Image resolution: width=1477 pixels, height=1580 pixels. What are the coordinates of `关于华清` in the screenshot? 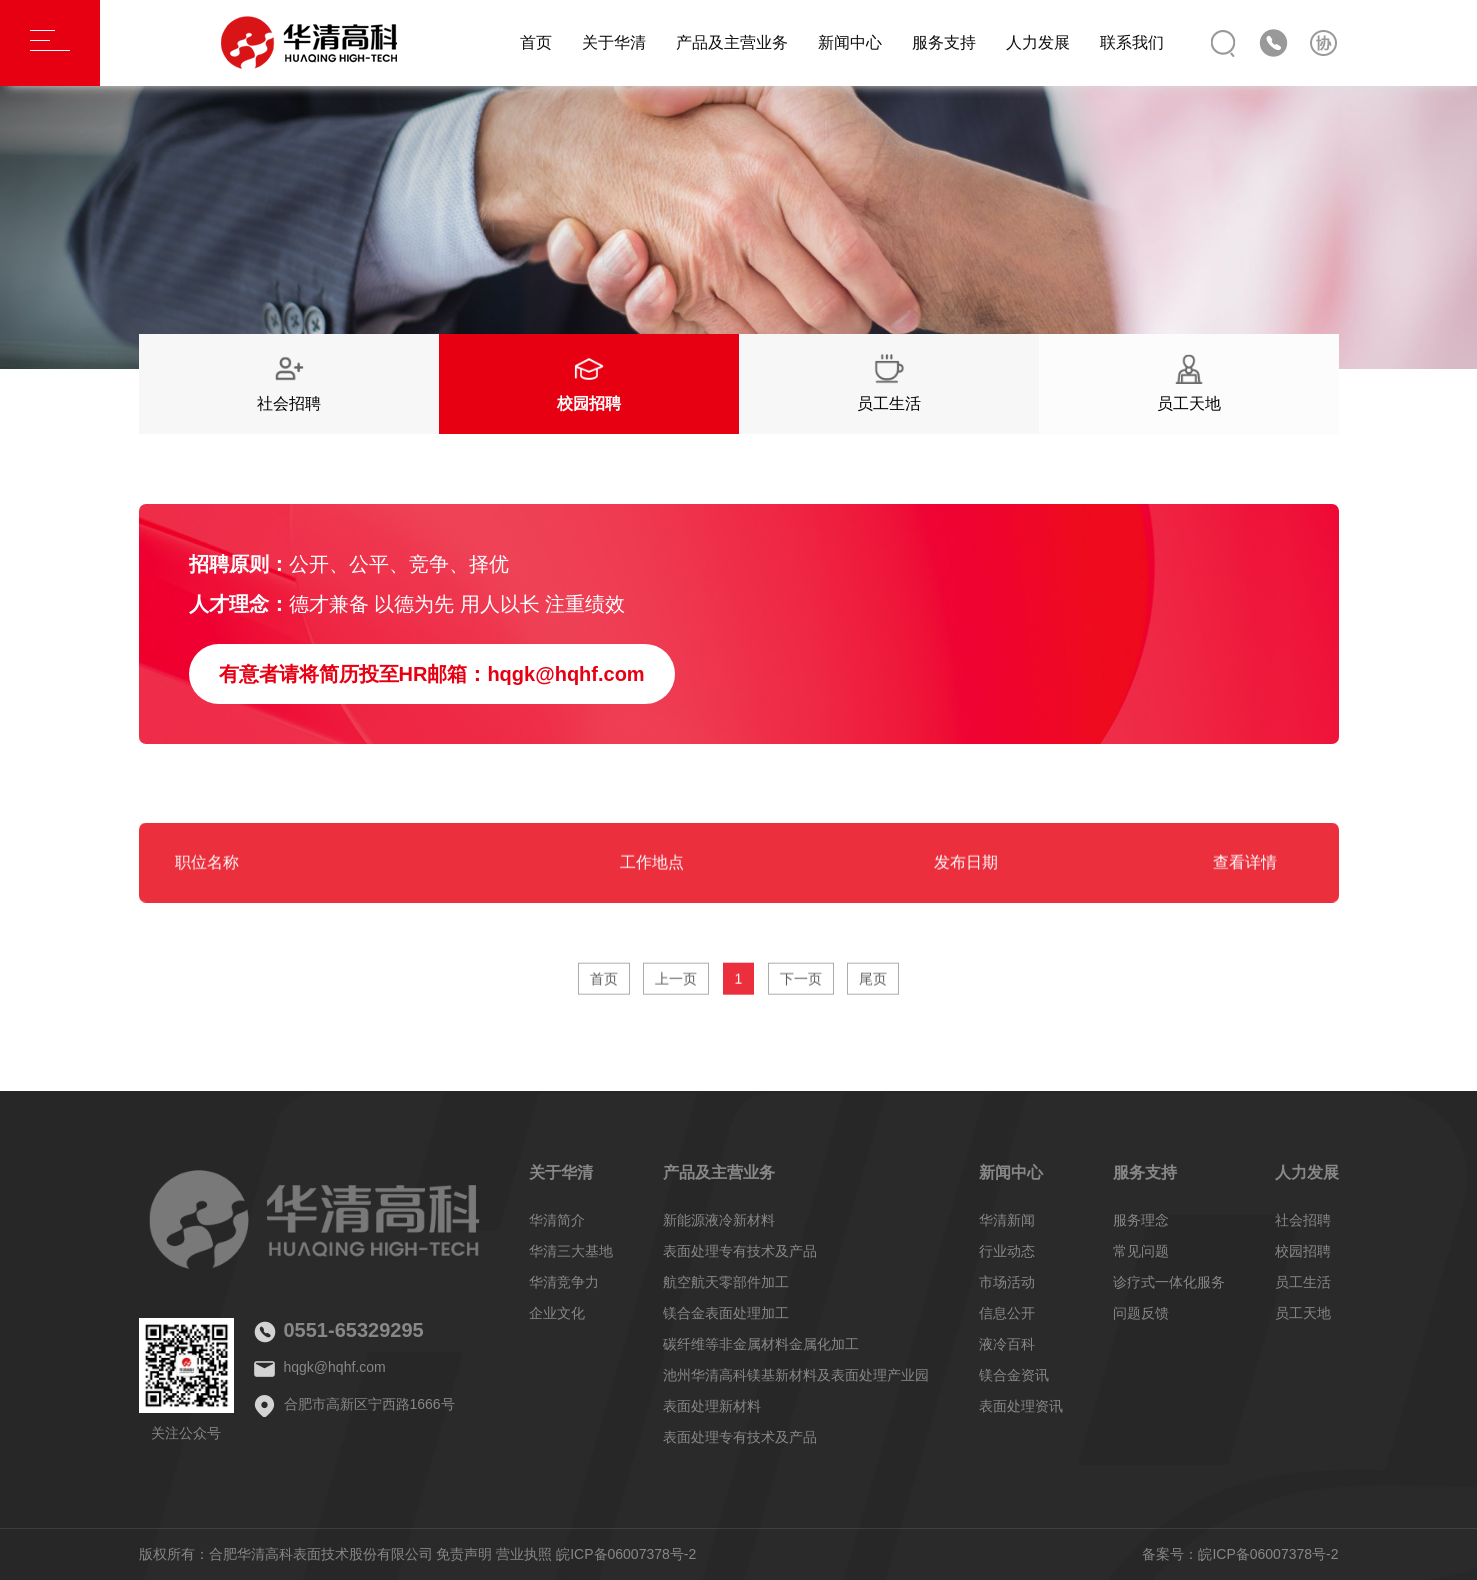 It's located at (614, 42).